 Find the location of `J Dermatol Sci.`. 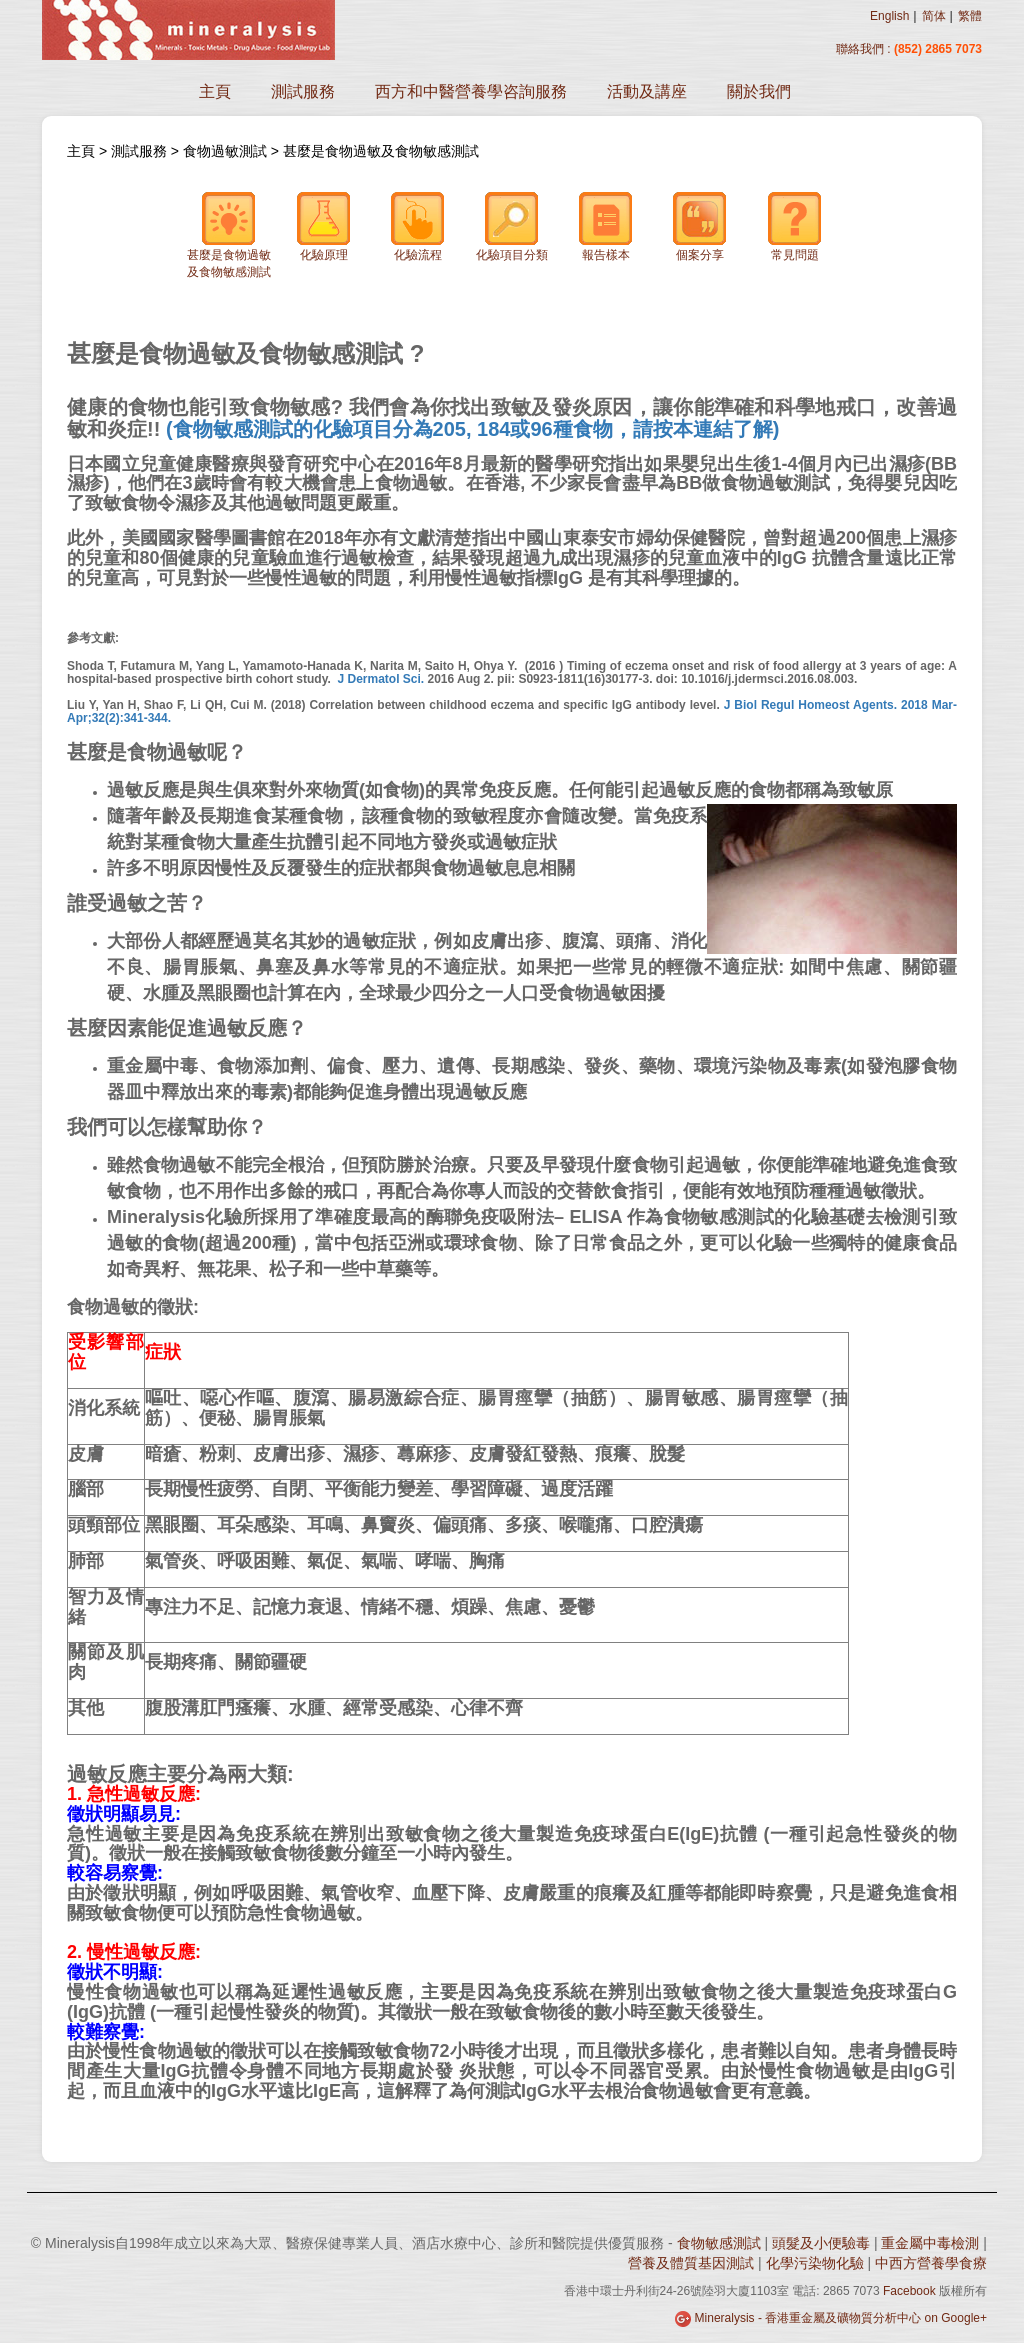

J Dermatol Sci. is located at coordinates (380, 679).